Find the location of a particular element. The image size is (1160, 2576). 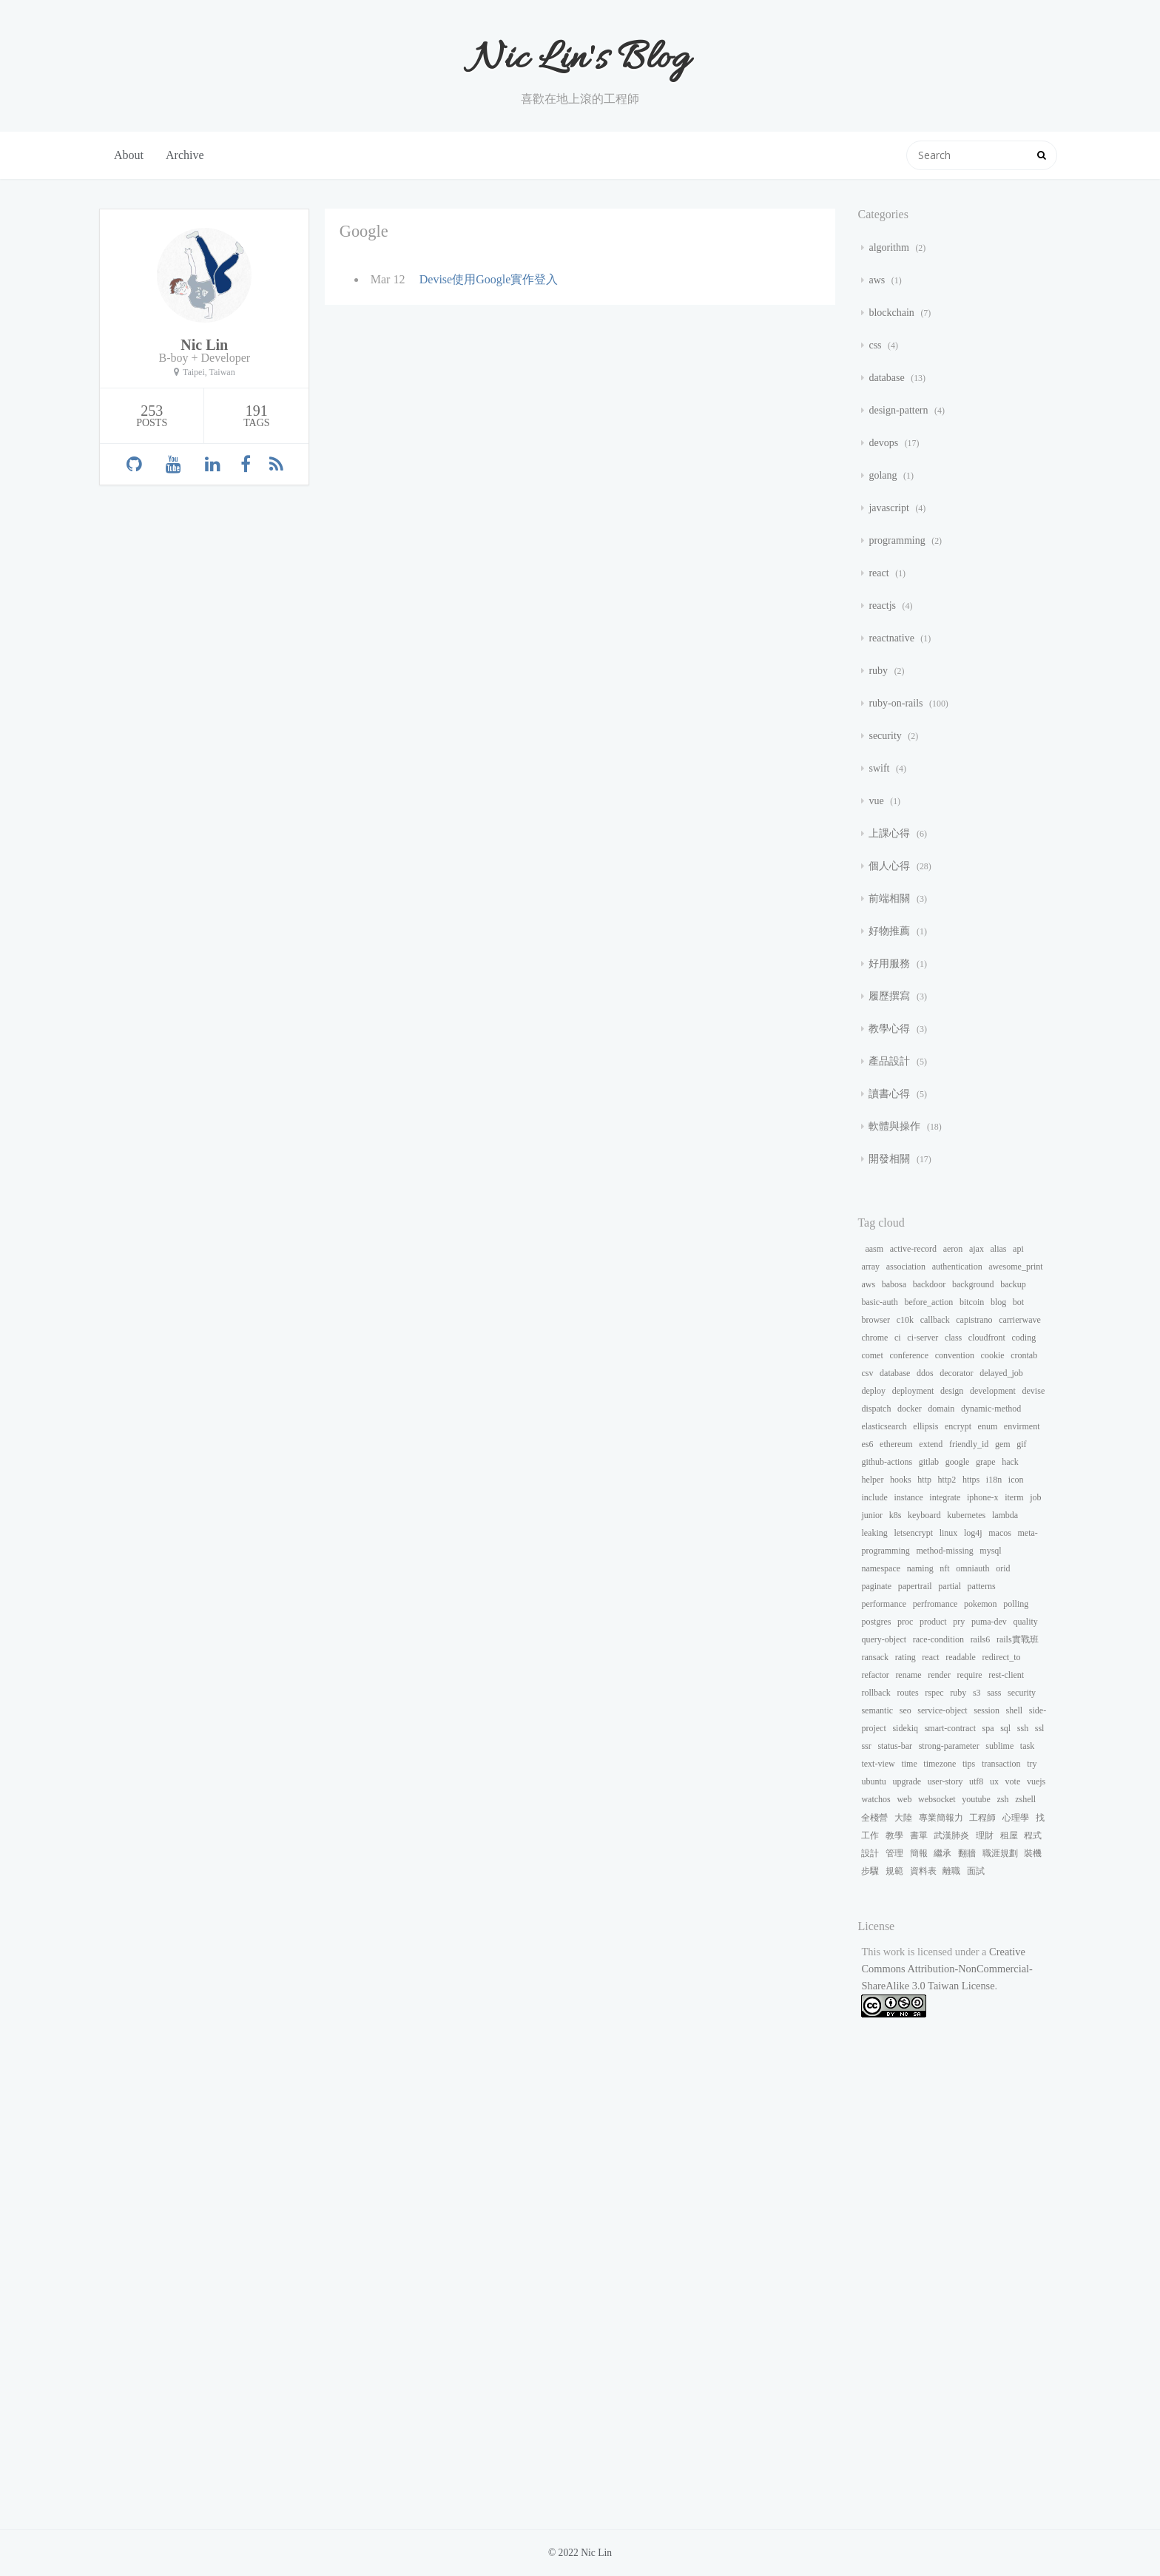

ci is located at coordinates (897, 1337).